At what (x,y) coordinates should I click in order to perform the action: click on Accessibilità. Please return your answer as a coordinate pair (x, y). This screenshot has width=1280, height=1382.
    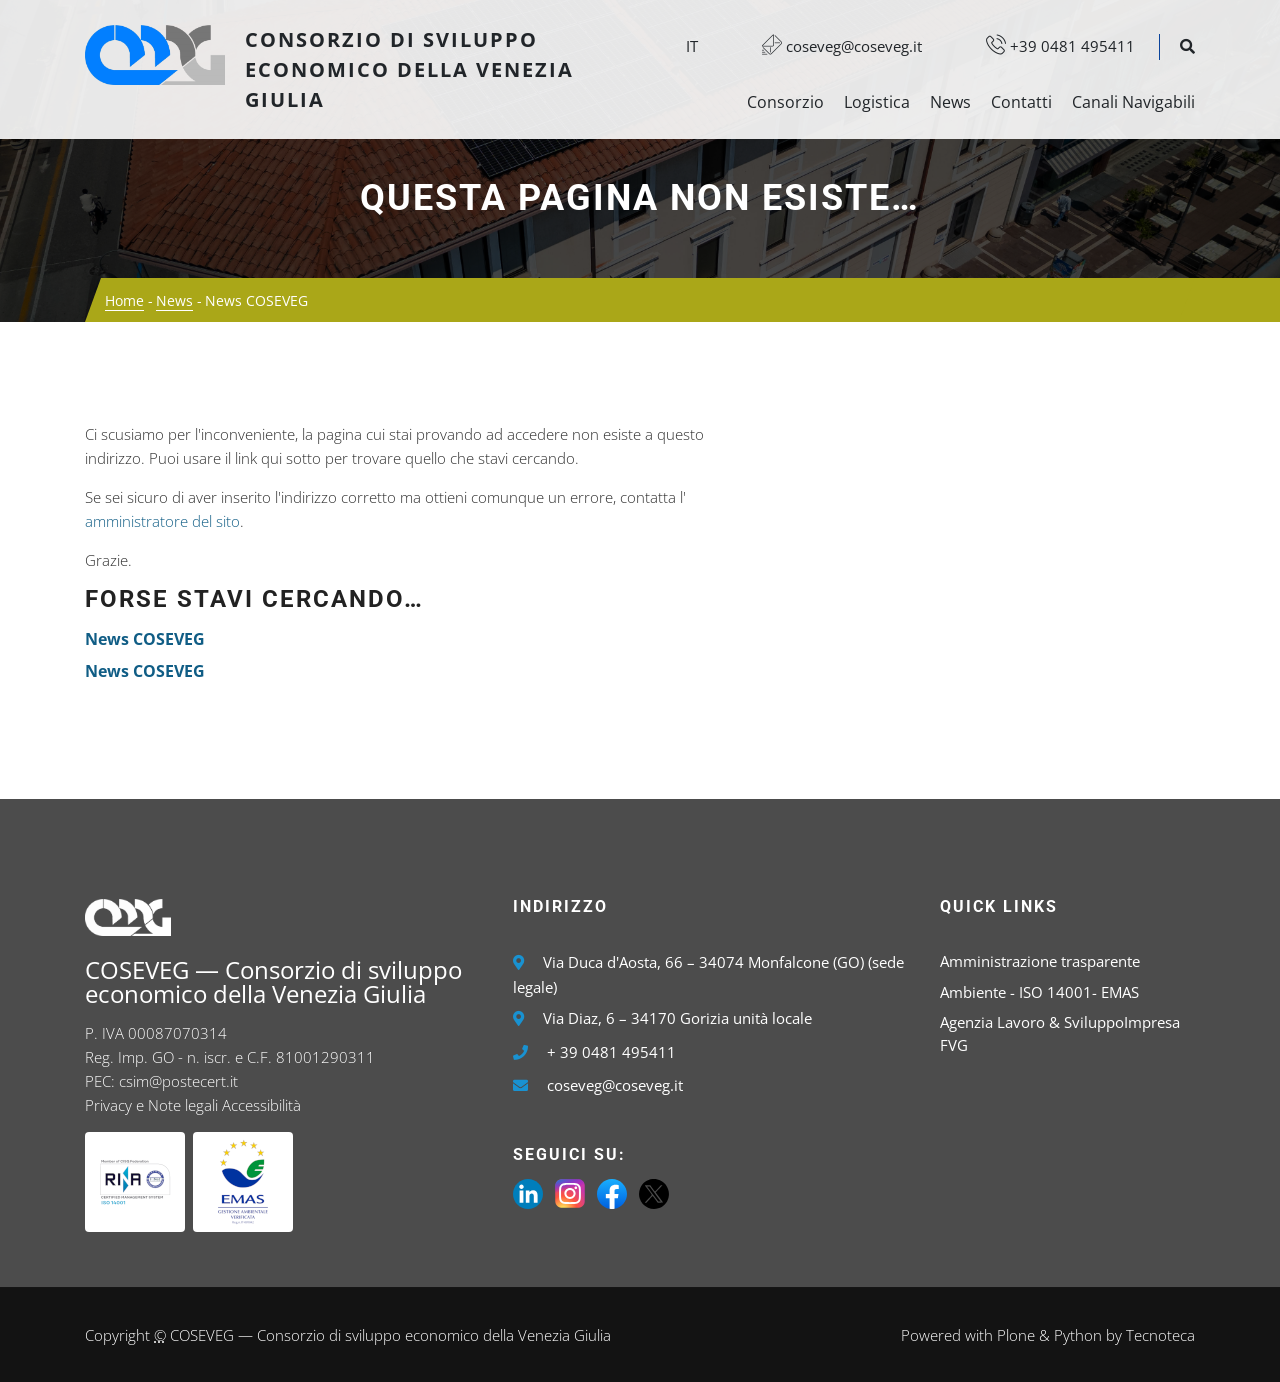
    Looking at the image, I should click on (261, 1105).